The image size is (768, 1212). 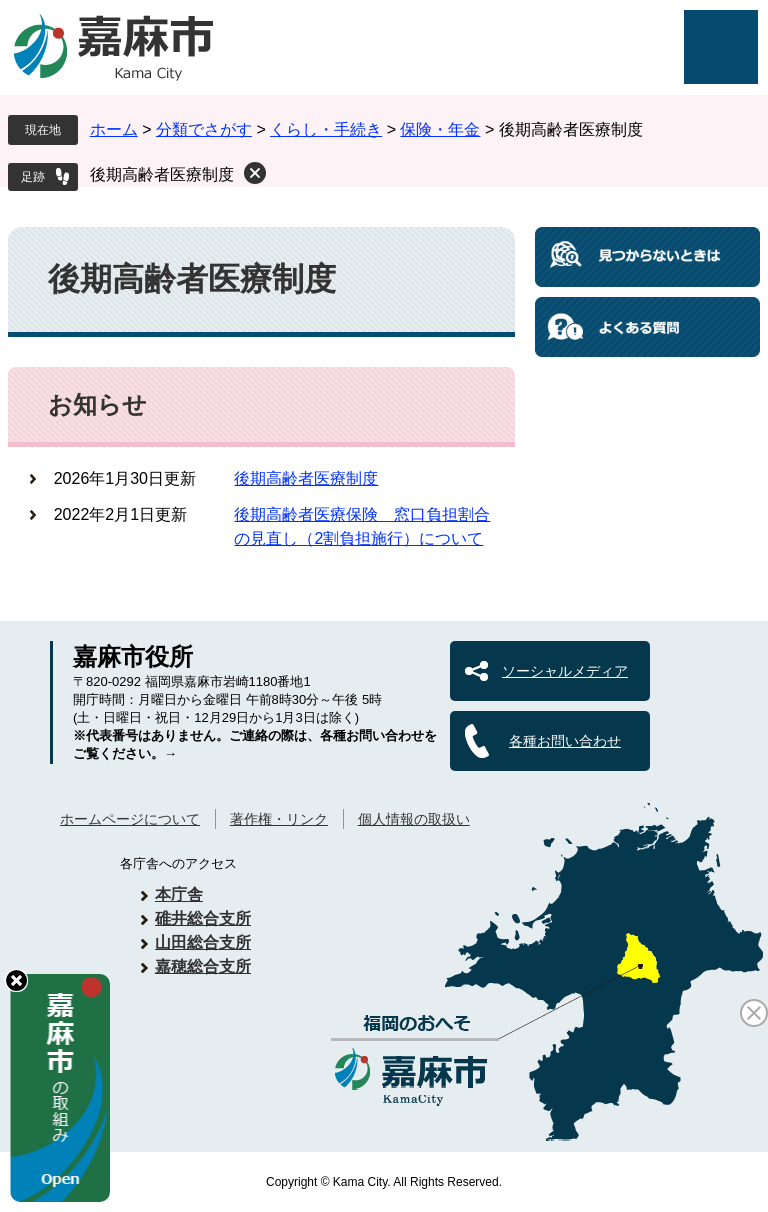 What do you see at coordinates (440, 129) in the screenshot?
I see `保険・年金` at bounding box center [440, 129].